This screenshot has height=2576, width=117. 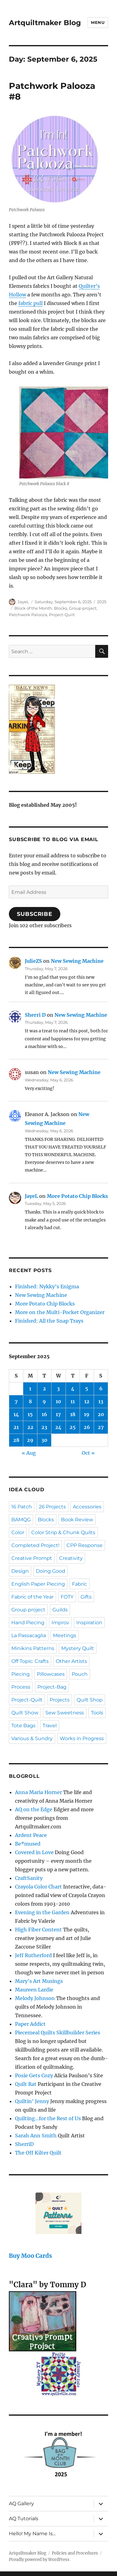 I want to click on 5 [Posts published on September 5, 2025], so click(x=86, y=1388).